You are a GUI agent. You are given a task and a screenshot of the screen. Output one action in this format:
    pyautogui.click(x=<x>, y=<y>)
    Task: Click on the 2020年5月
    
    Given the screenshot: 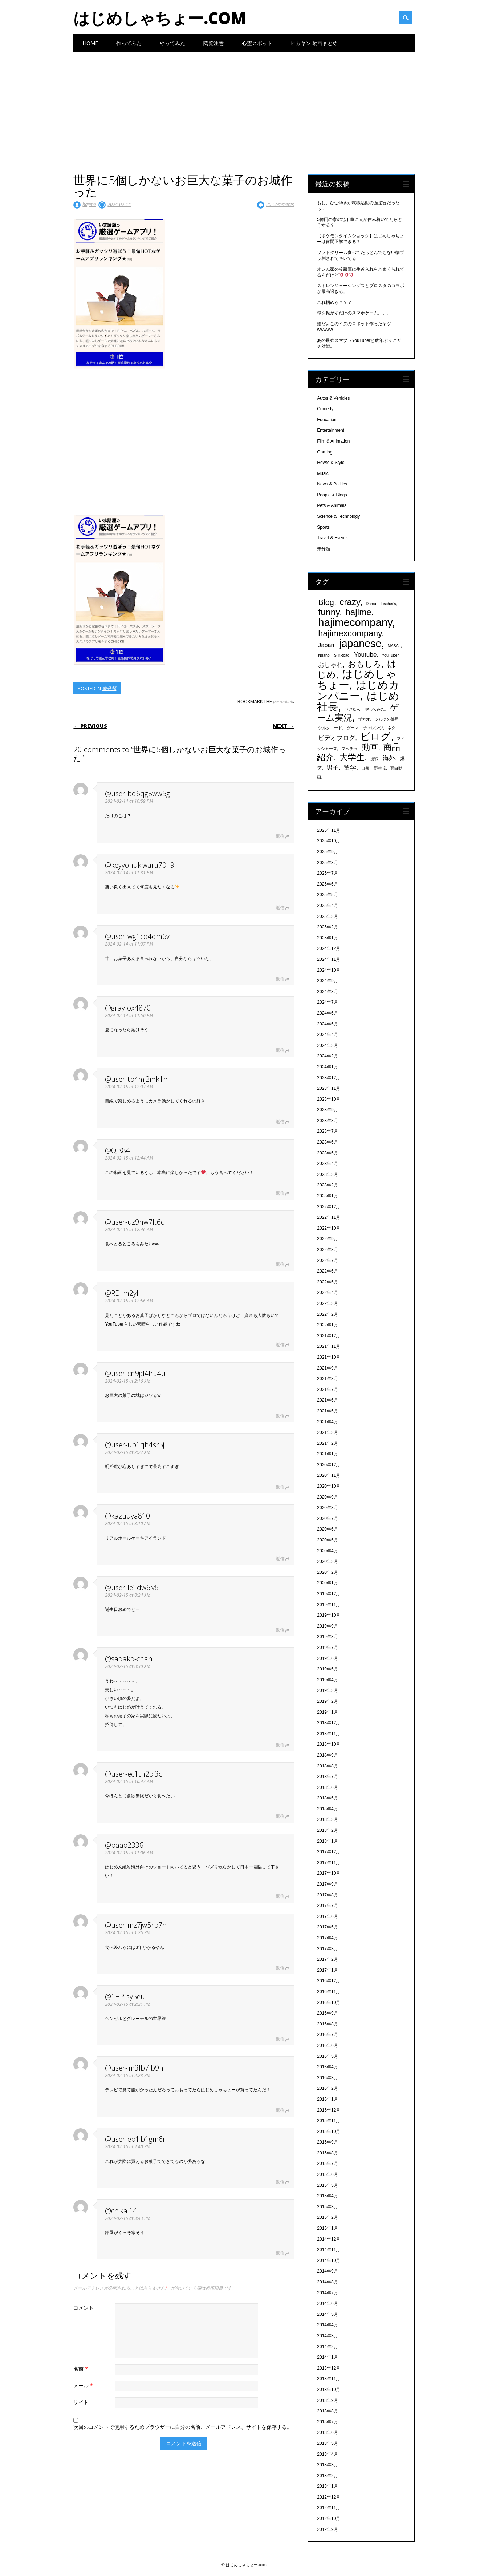 What is the action you would take?
    pyautogui.click(x=327, y=1540)
    